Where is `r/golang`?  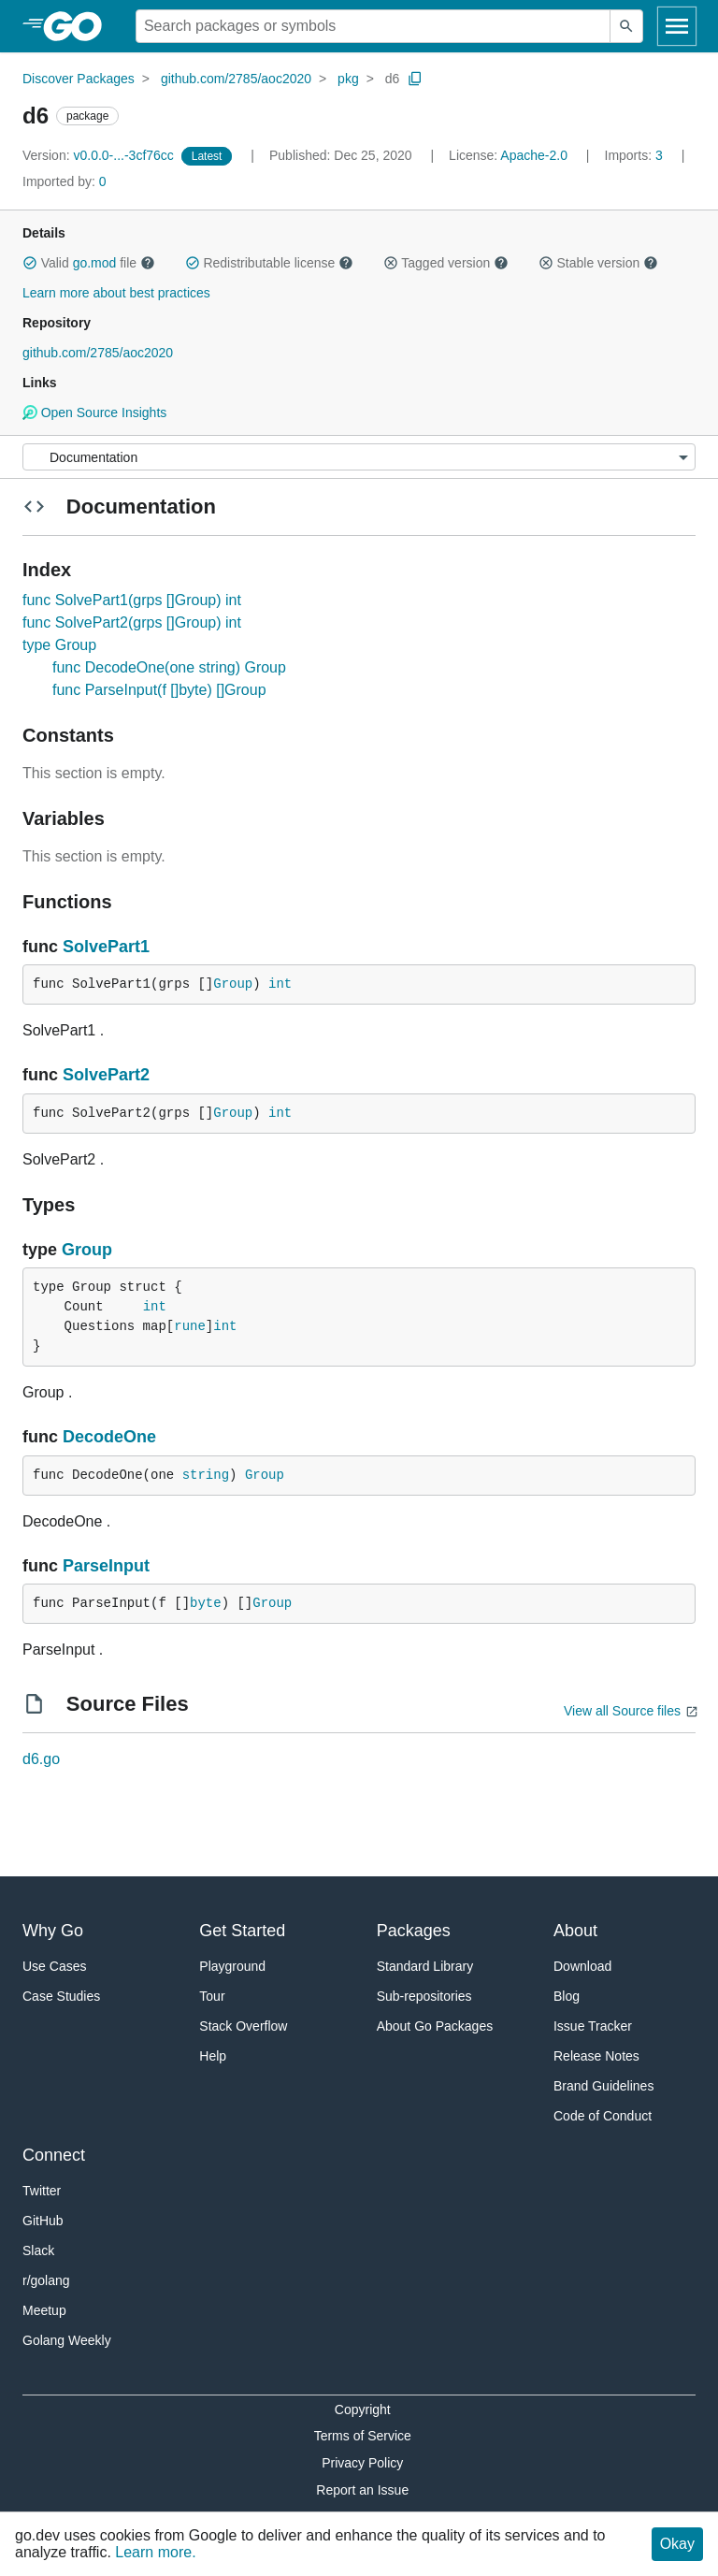
r/golang is located at coordinates (46, 2280).